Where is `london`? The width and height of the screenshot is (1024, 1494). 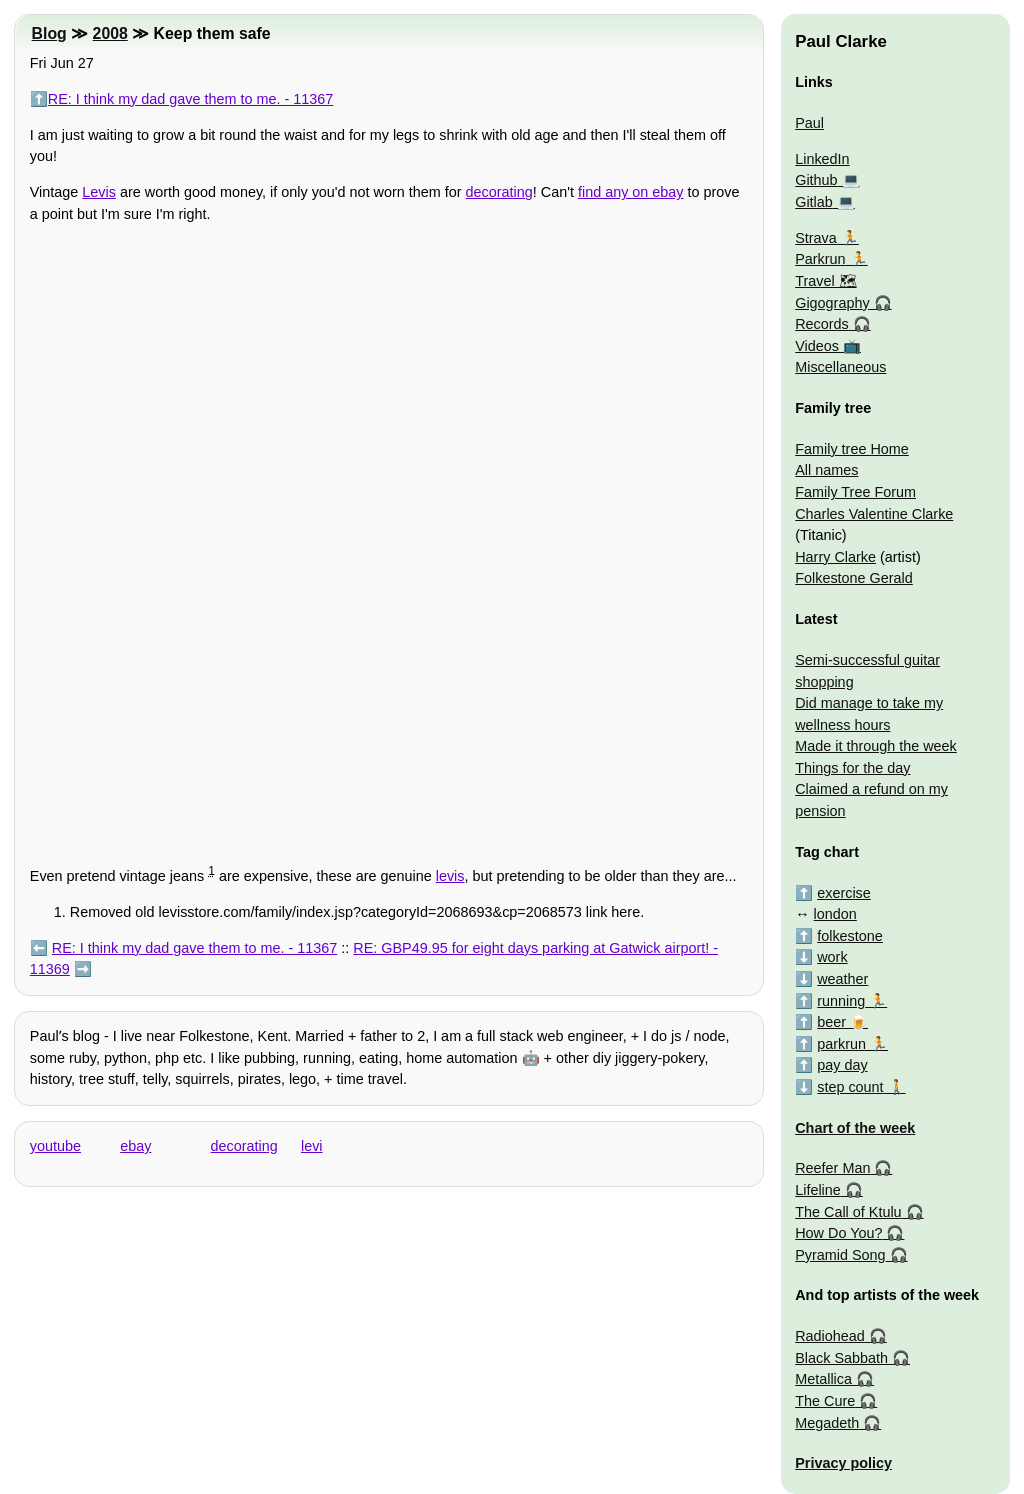 london is located at coordinates (835, 914).